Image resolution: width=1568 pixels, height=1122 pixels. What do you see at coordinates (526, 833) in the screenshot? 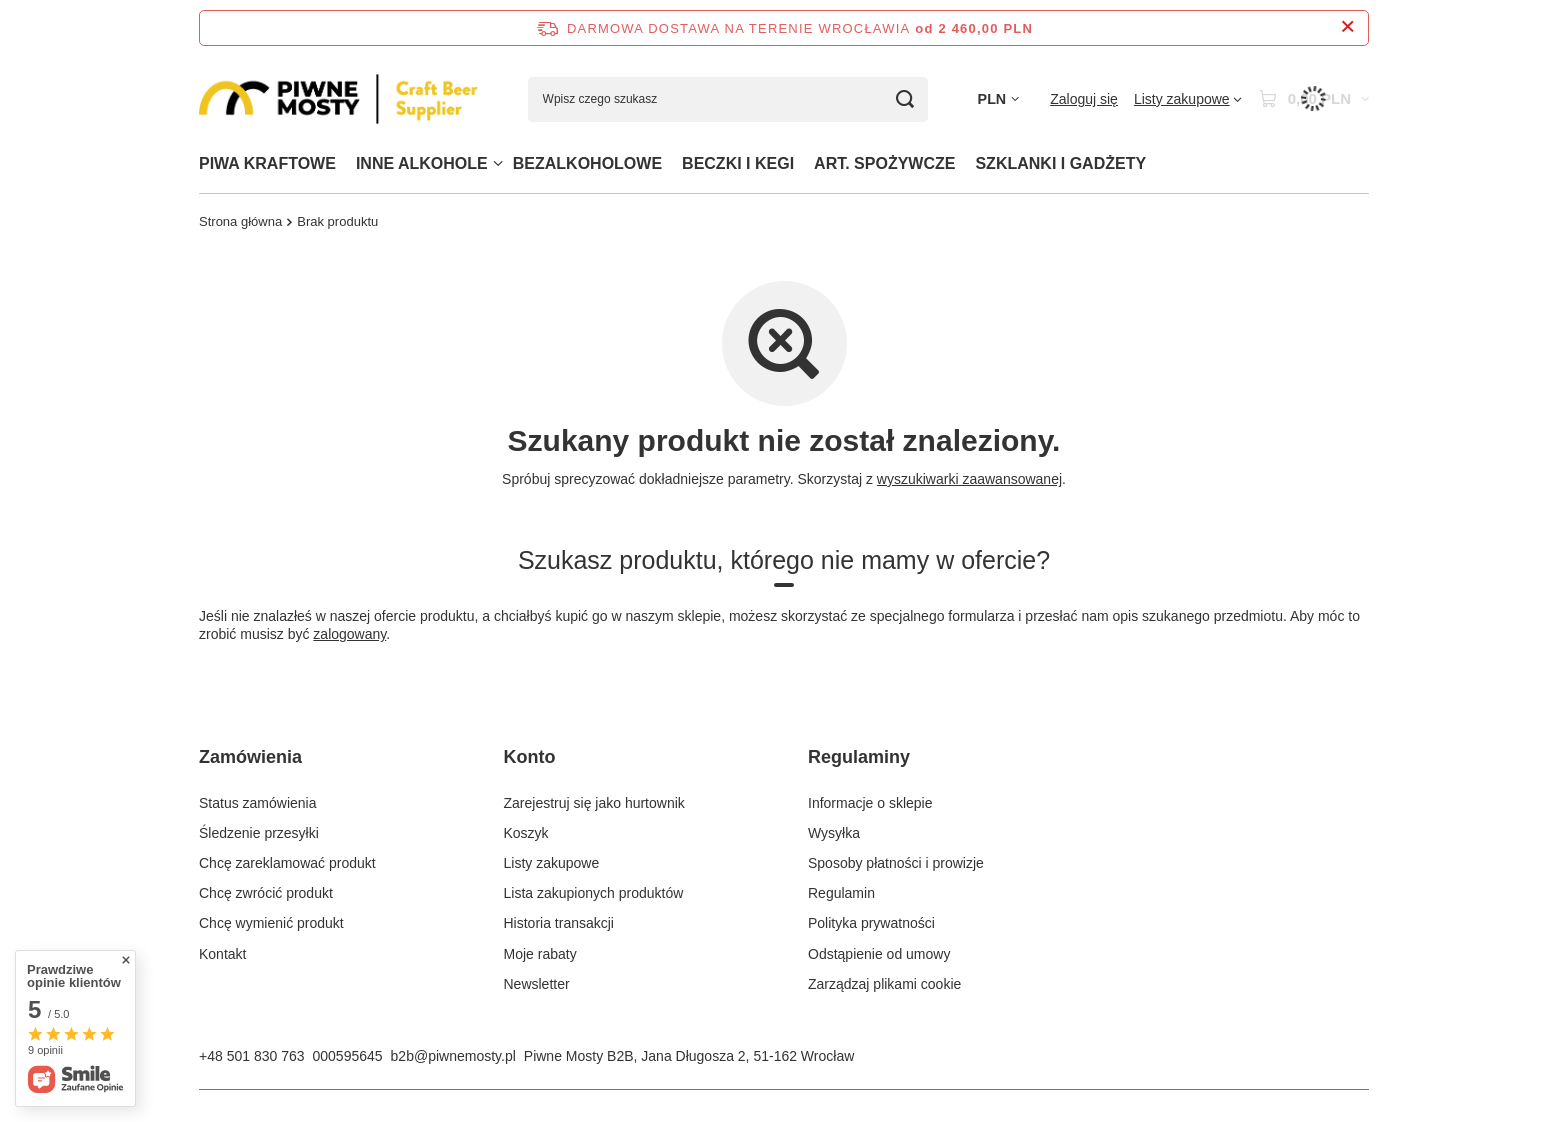
I see `Koszyk [Element stopki: Koszyk]` at bounding box center [526, 833].